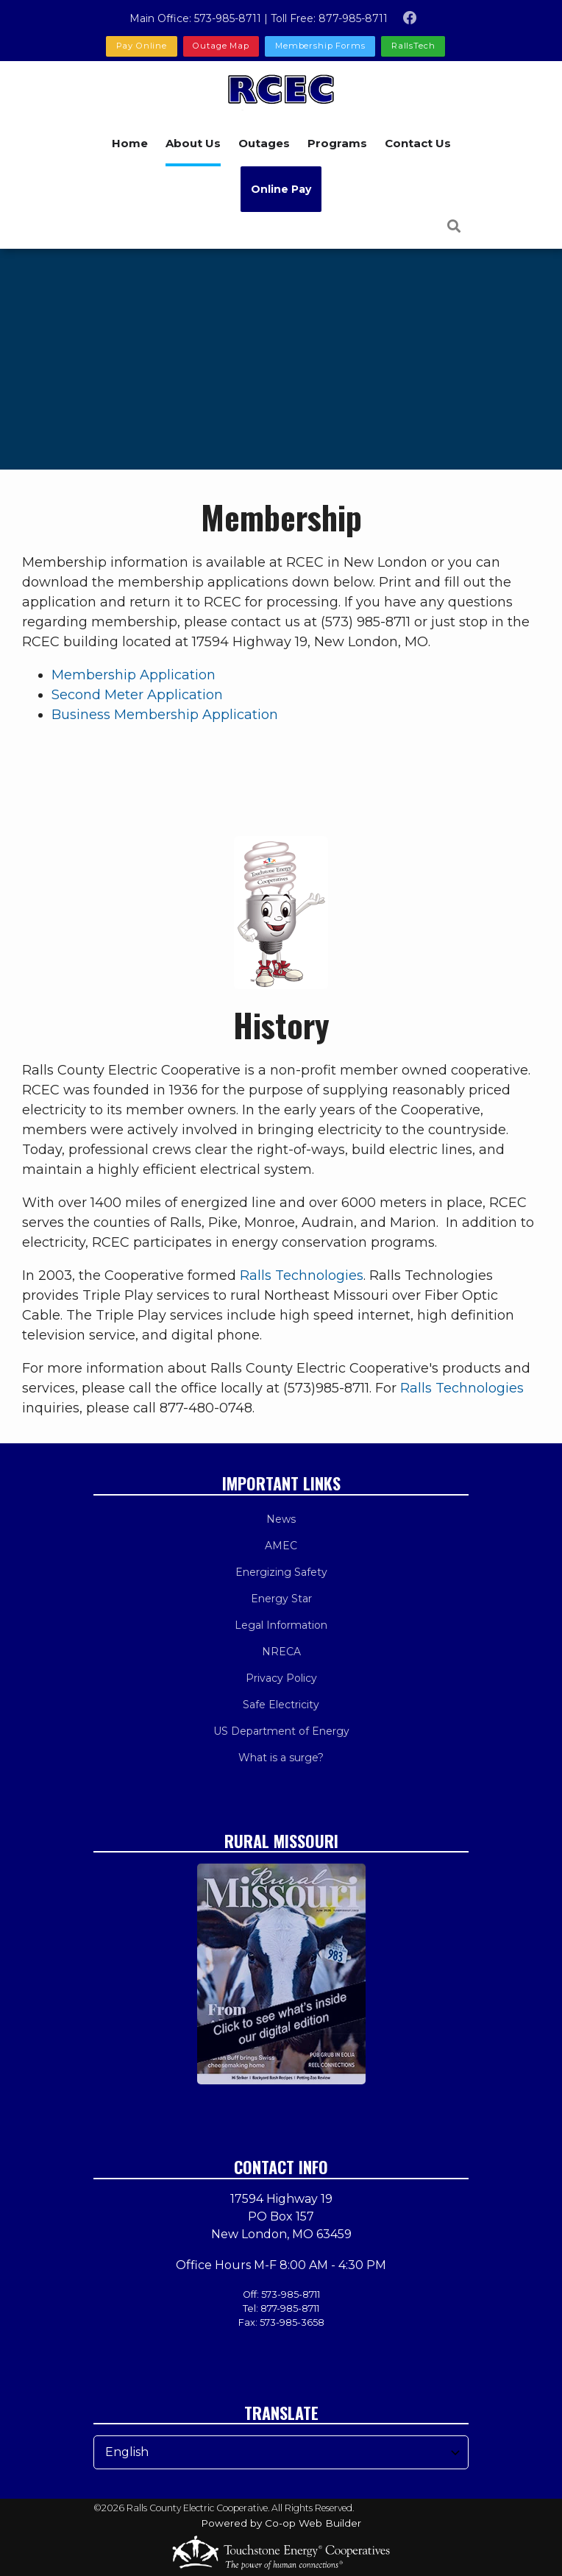 This screenshot has height=2576, width=562. Describe the element at coordinates (418, 143) in the screenshot. I see `Contact Us` at that location.